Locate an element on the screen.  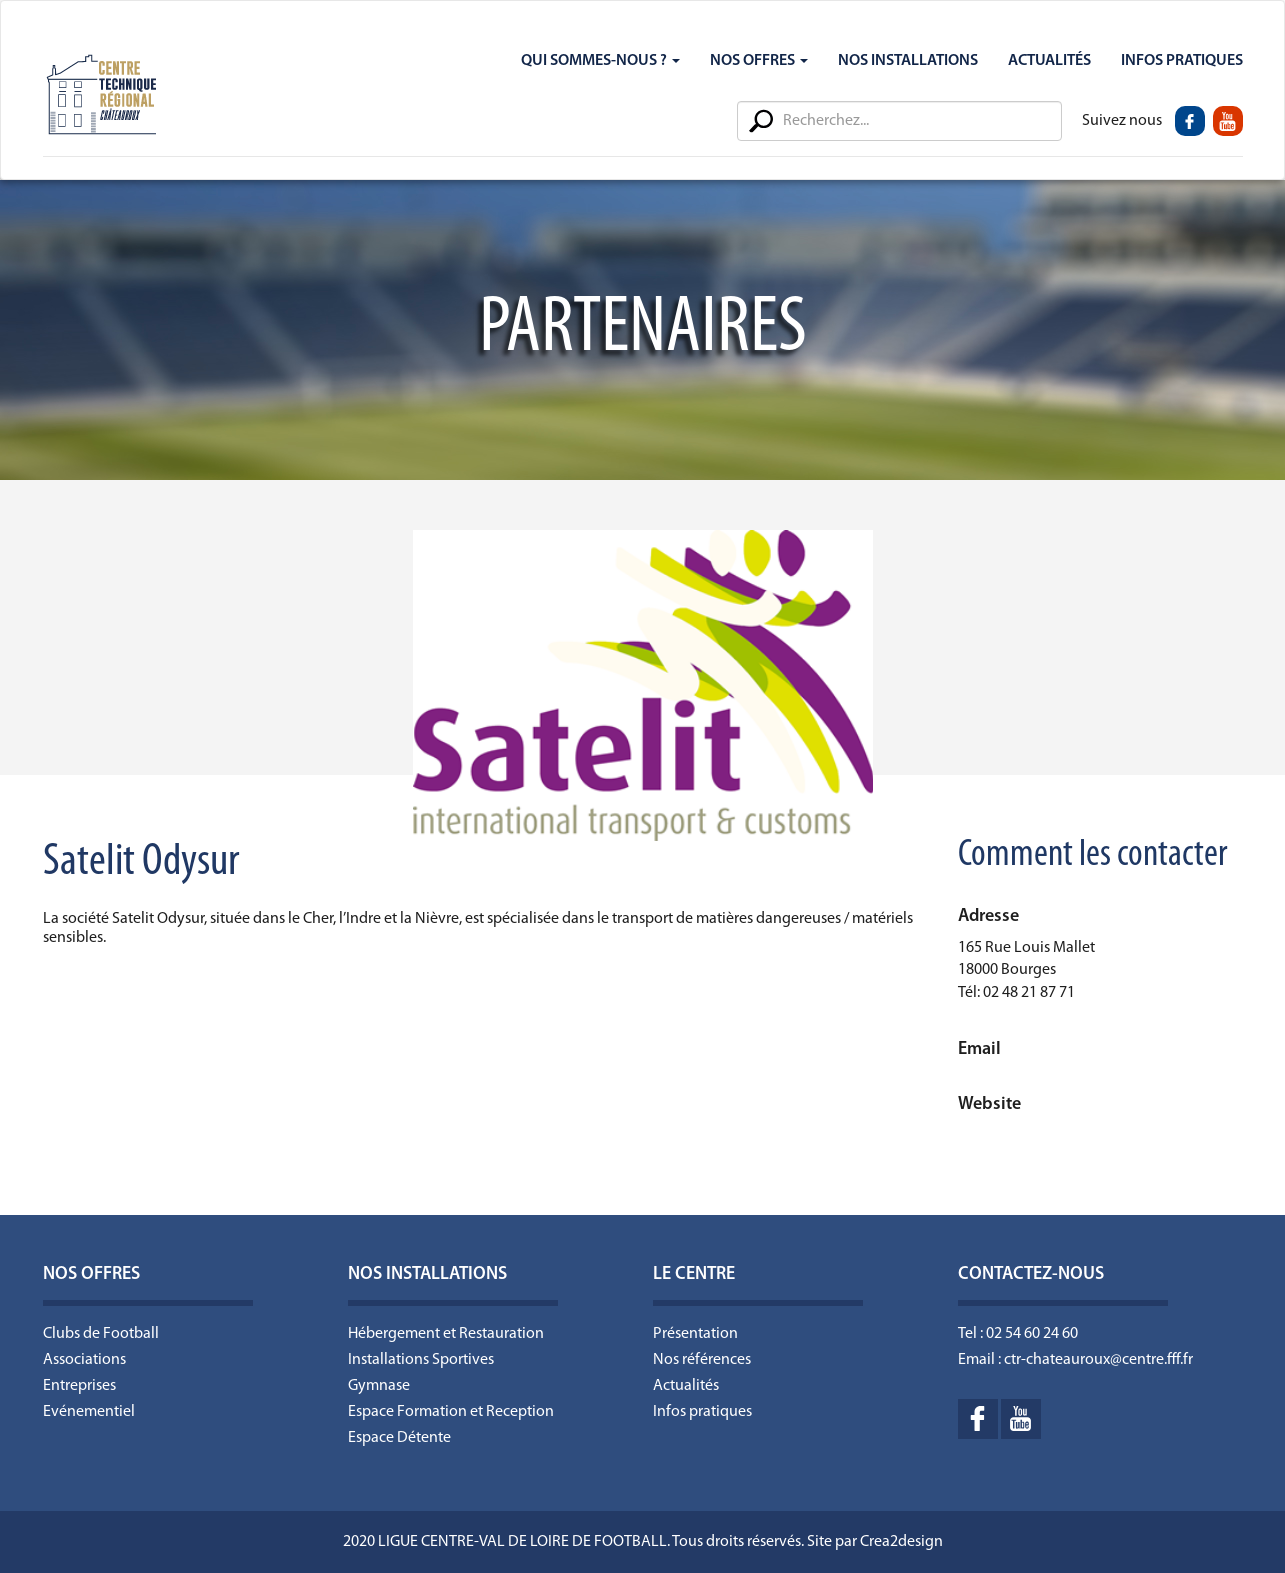
Clubs de Football is located at coordinates (101, 1334).